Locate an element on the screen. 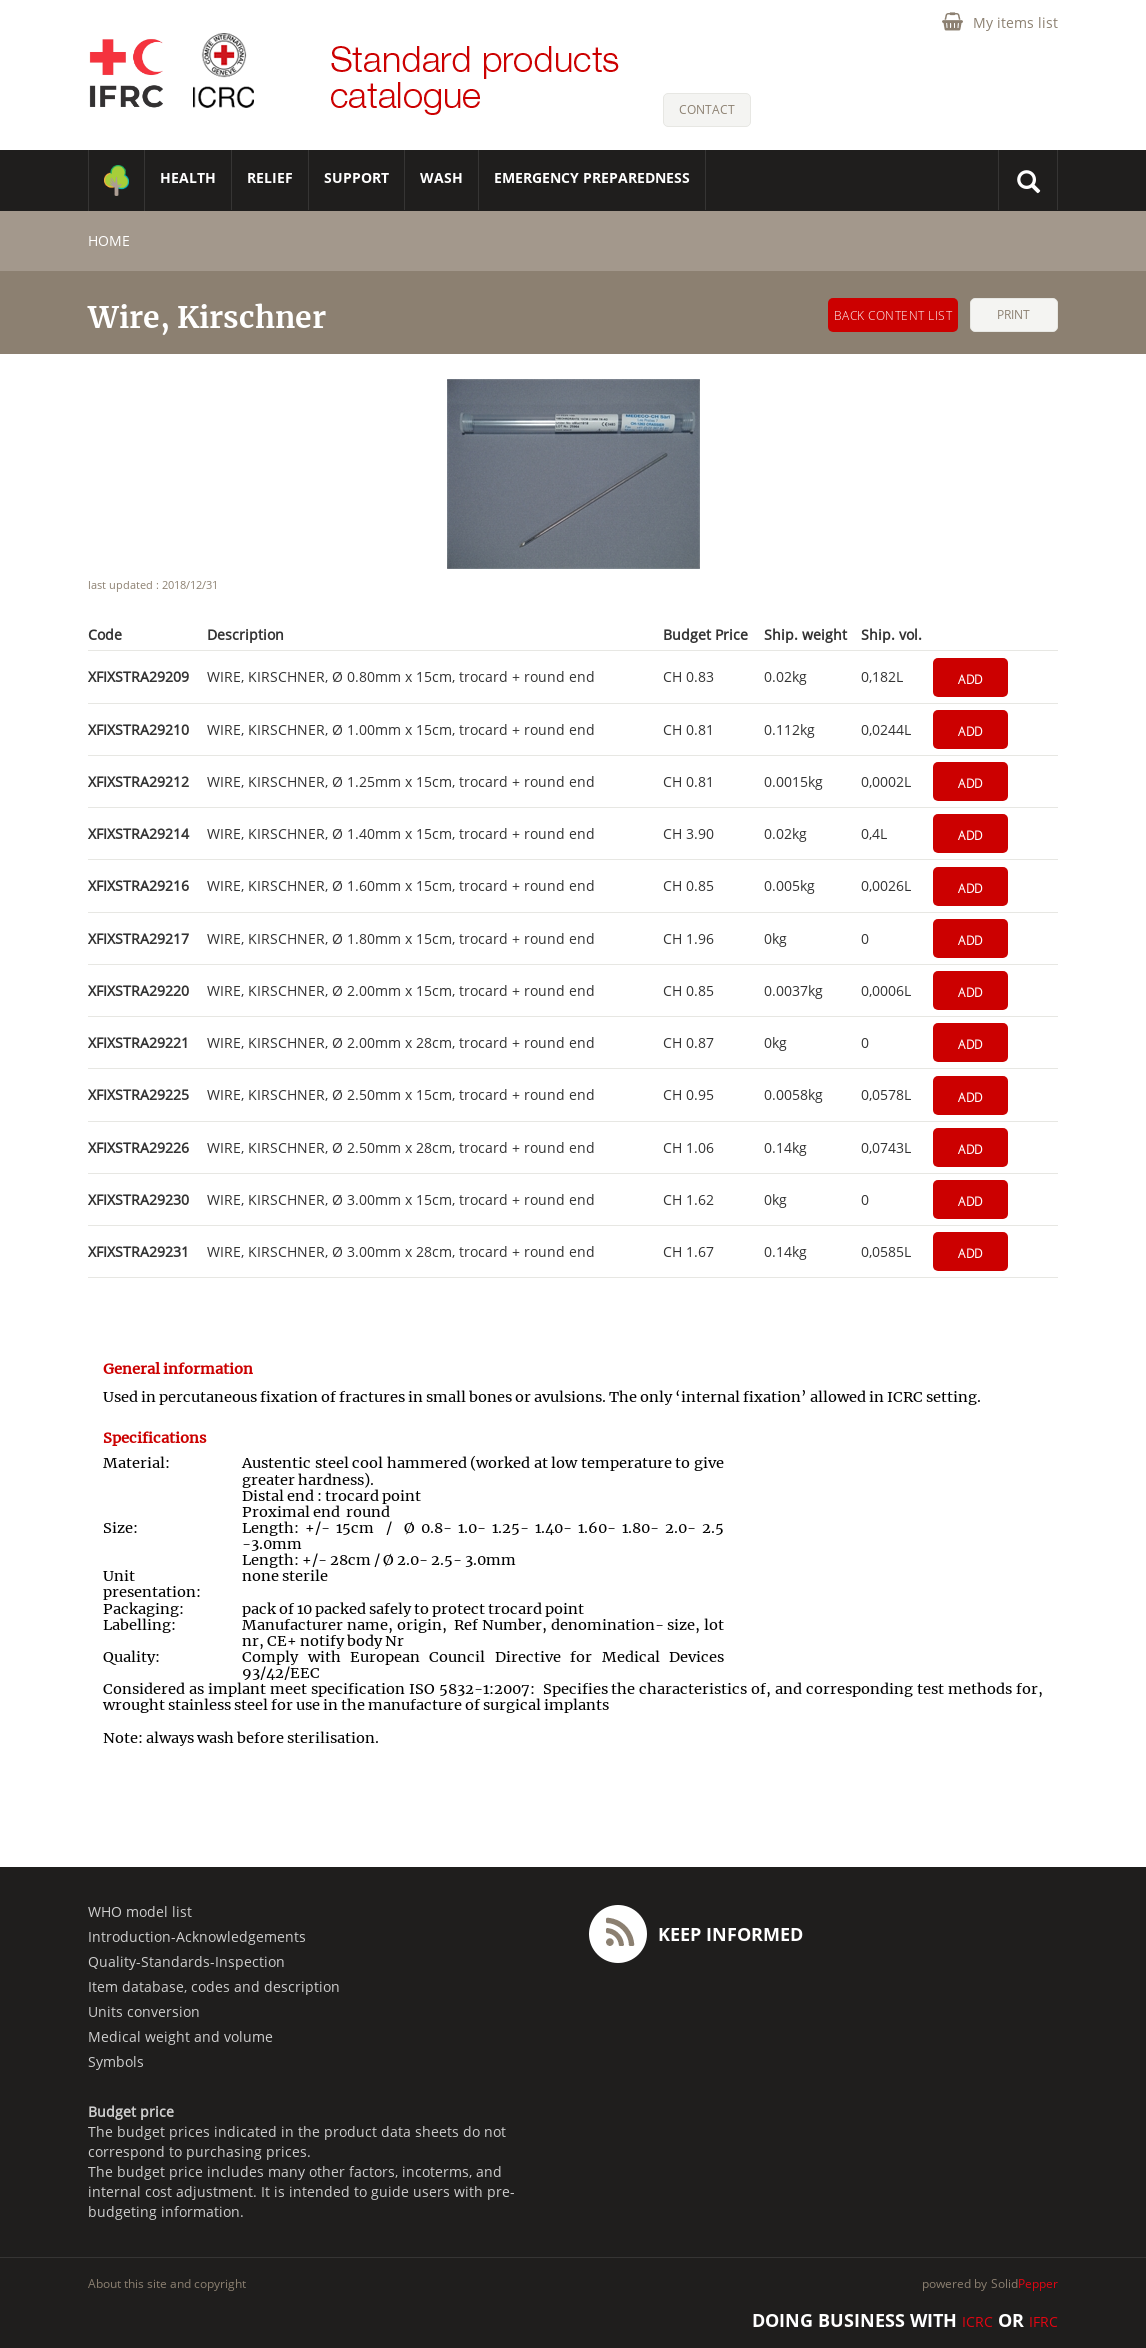  Emergency Preparedness is located at coordinates (592, 177).